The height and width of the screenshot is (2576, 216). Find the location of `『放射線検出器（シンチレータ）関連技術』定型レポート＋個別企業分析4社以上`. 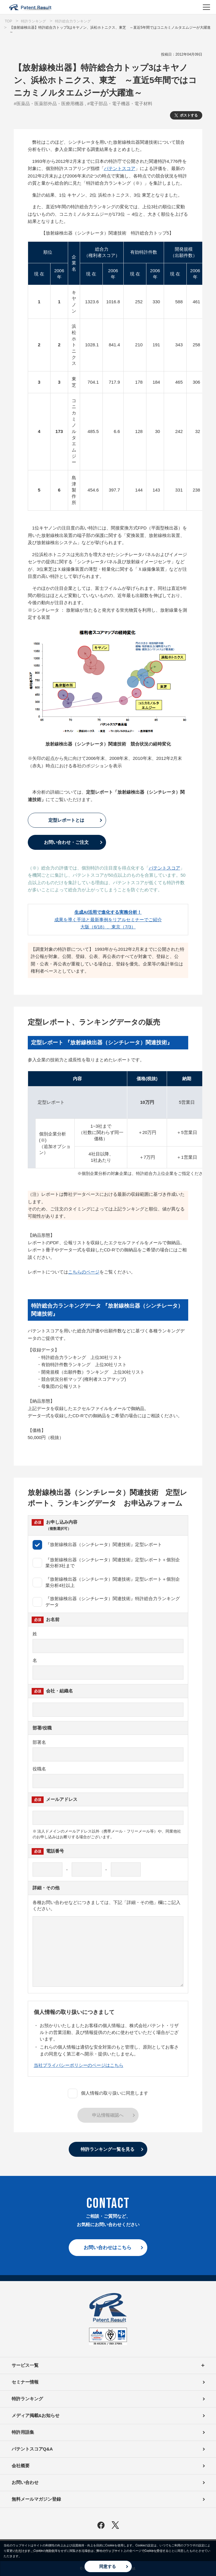

『放射線検出器（シンチレータ）関連技術』定型レポート＋個別企業分析4社以上 is located at coordinates (106, 1582).